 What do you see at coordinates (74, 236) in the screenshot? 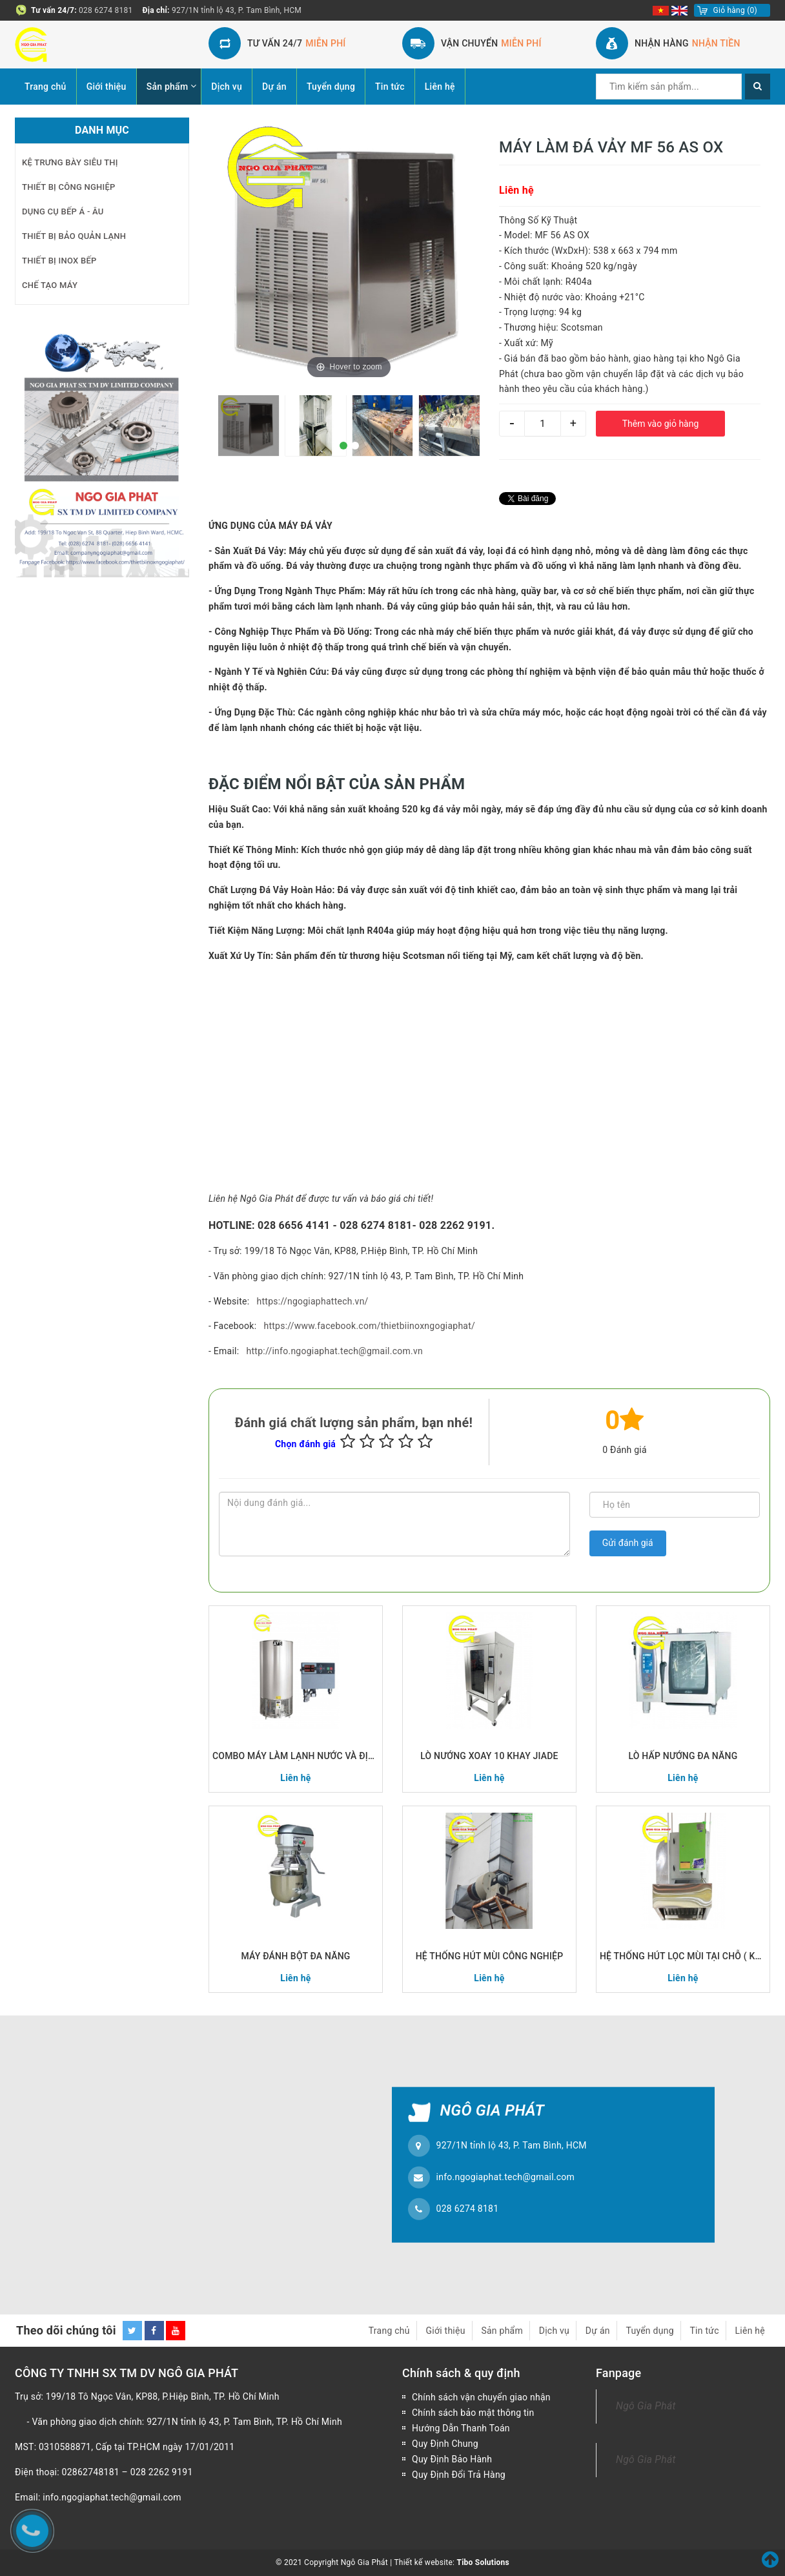
I see `THIẾT BỊ BẢO QUẢN LẠNH` at bounding box center [74, 236].